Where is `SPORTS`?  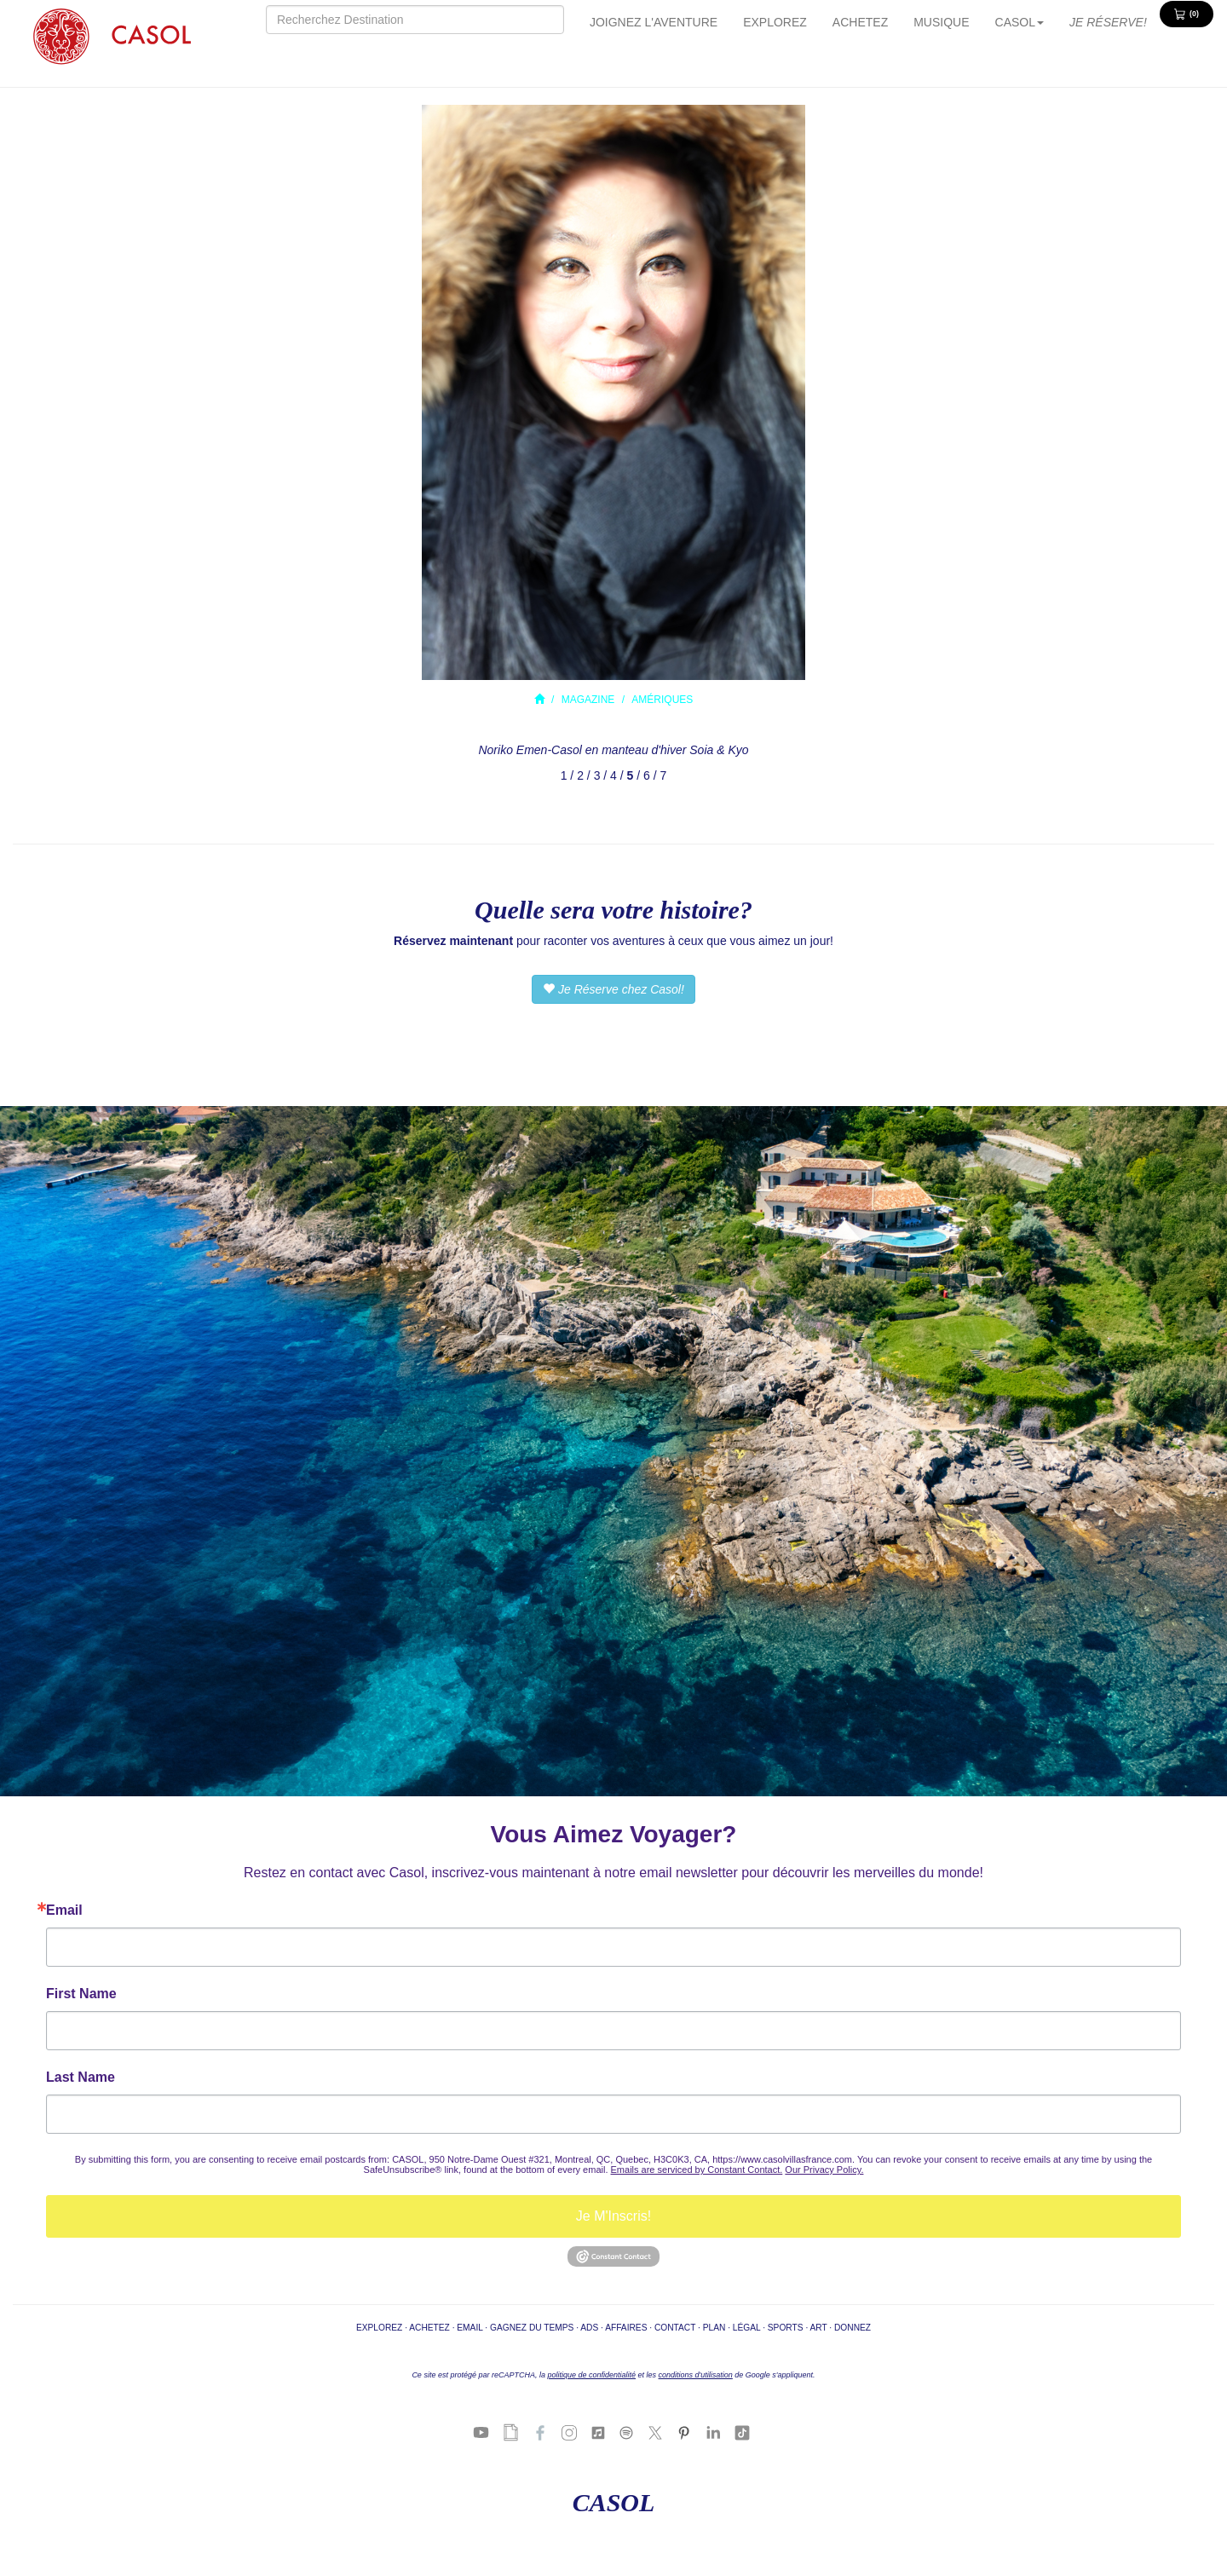
SPORTS is located at coordinates (786, 2327).